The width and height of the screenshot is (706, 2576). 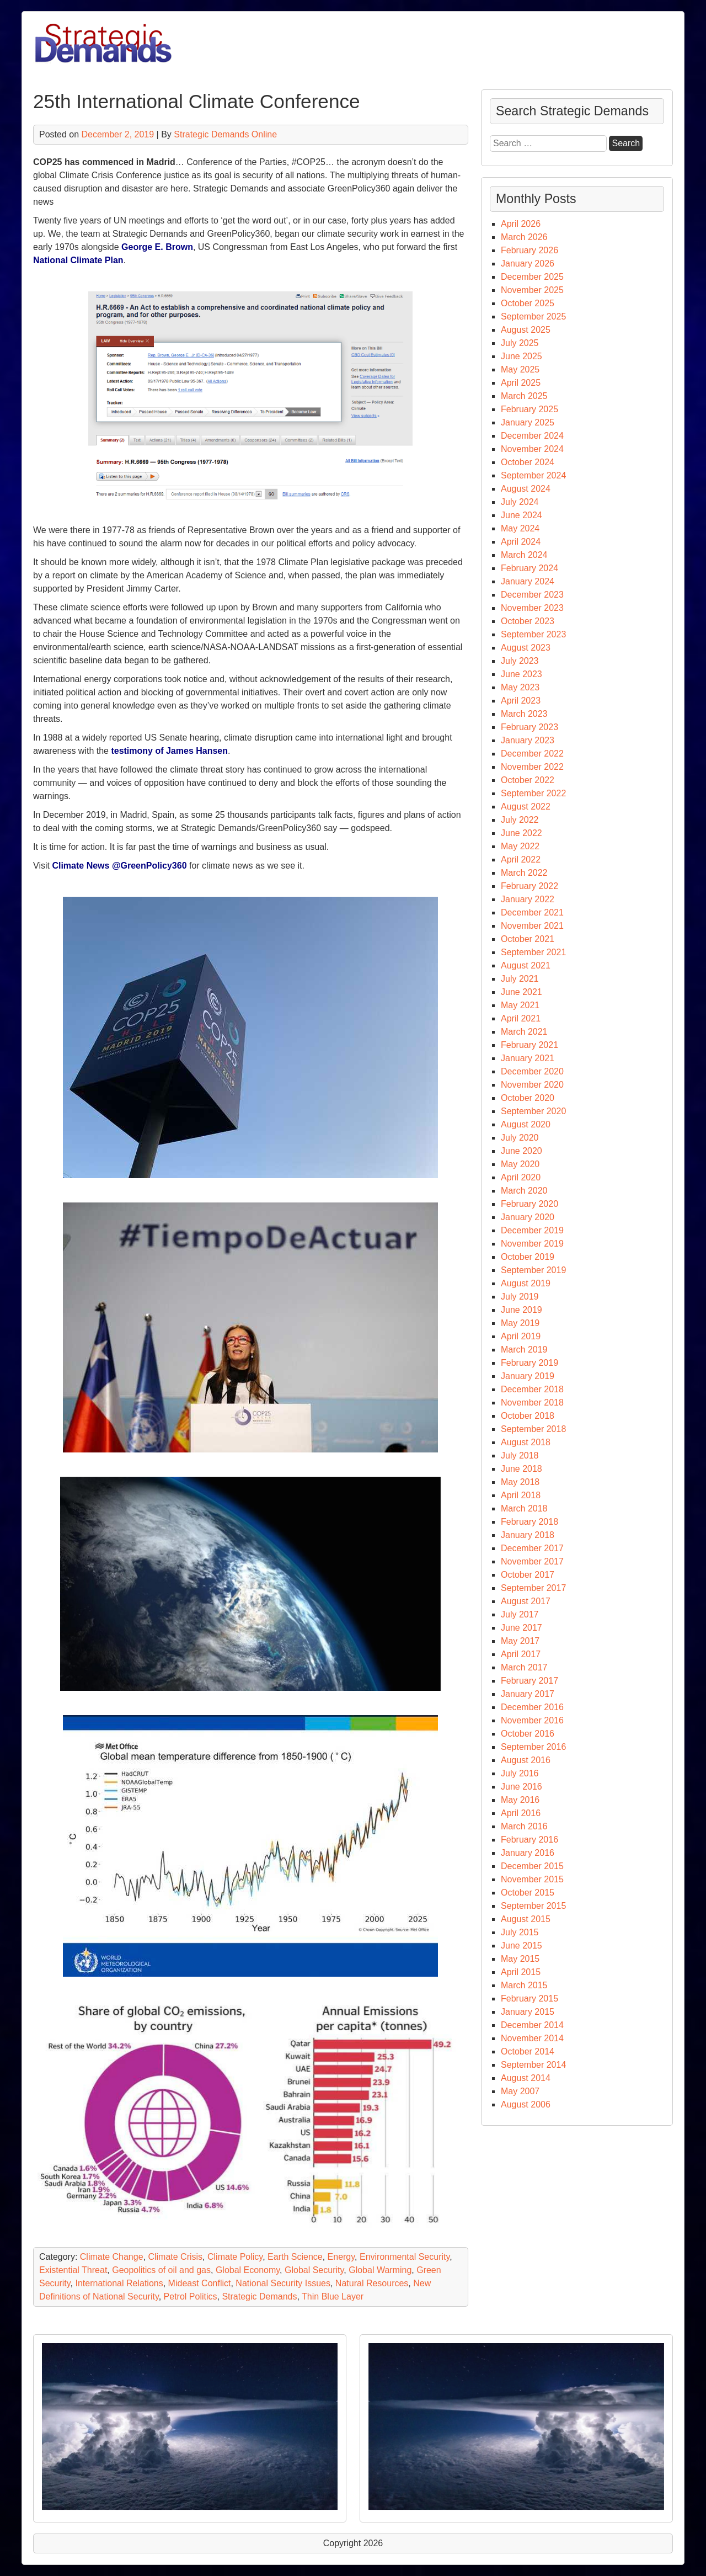 What do you see at coordinates (521, 700) in the screenshot?
I see `April 2023` at bounding box center [521, 700].